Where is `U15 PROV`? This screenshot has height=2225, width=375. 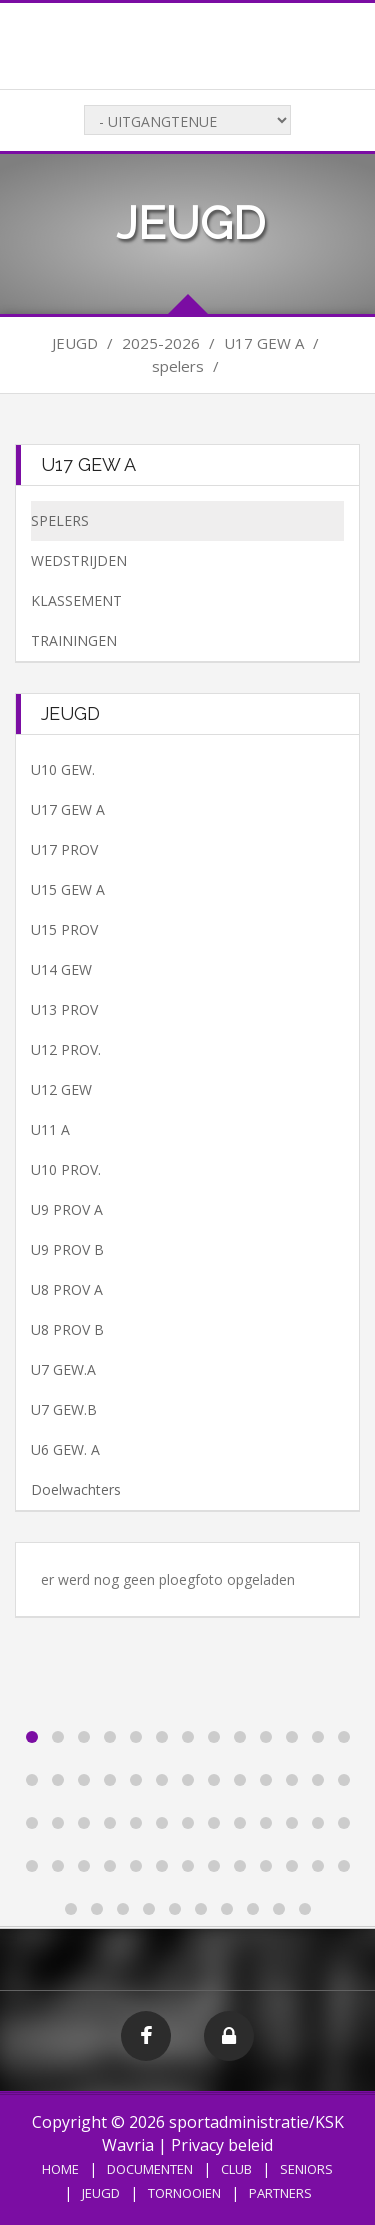
U15 PROV is located at coordinates (64, 929).